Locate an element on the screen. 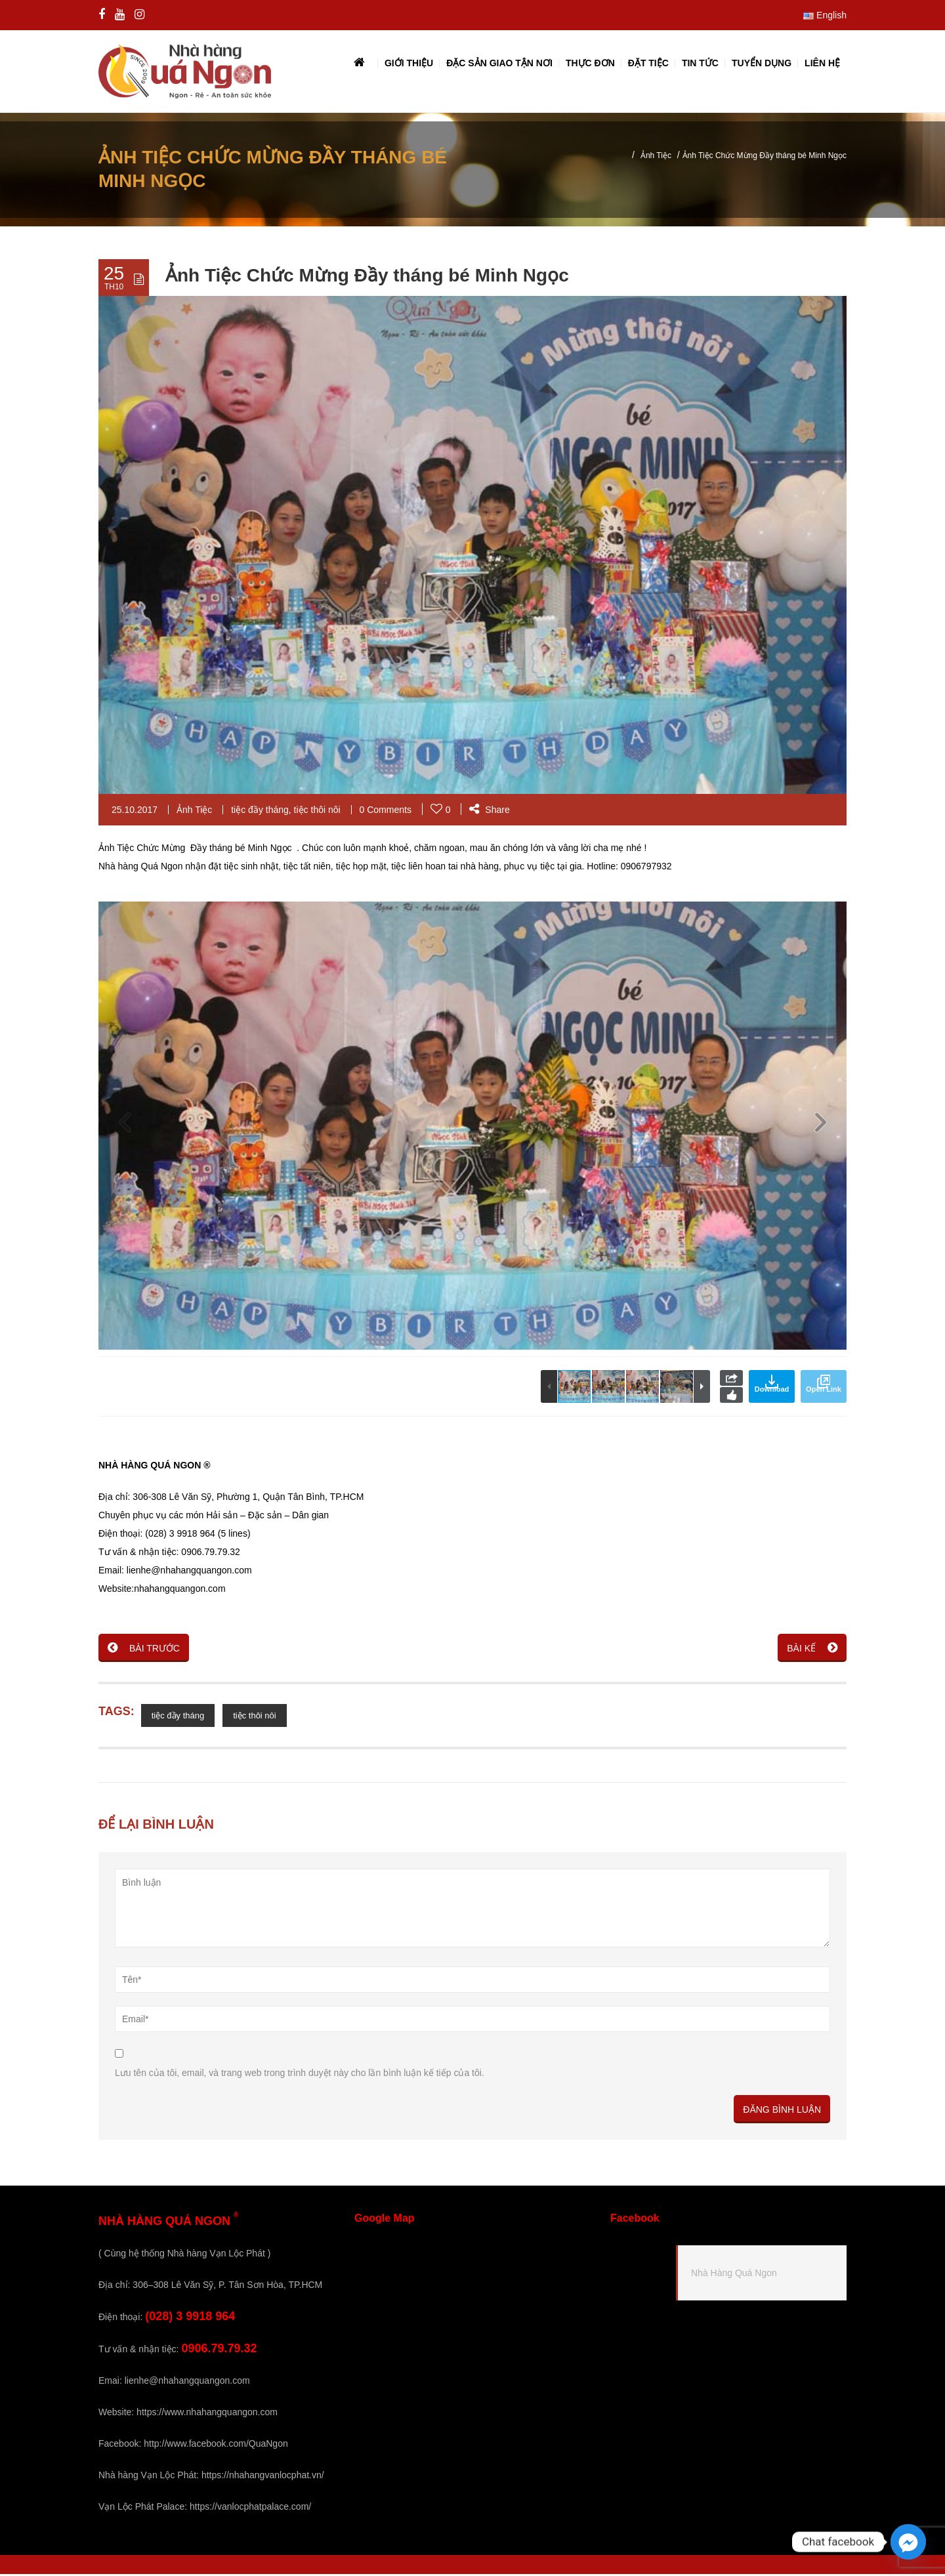  https://vanlocphatpalace.com/ is located at coordinates (250, 2508).